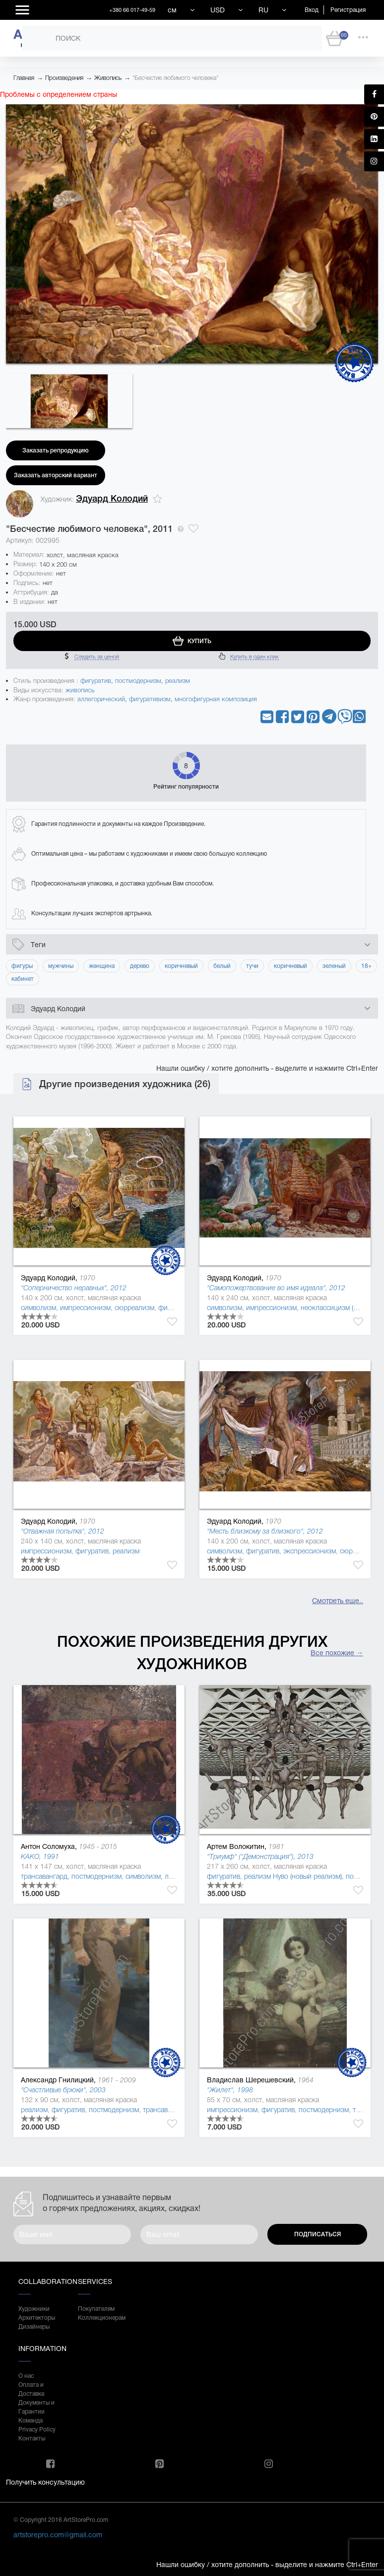  I want to click on Заказать репродукцию, so click(55, 450).